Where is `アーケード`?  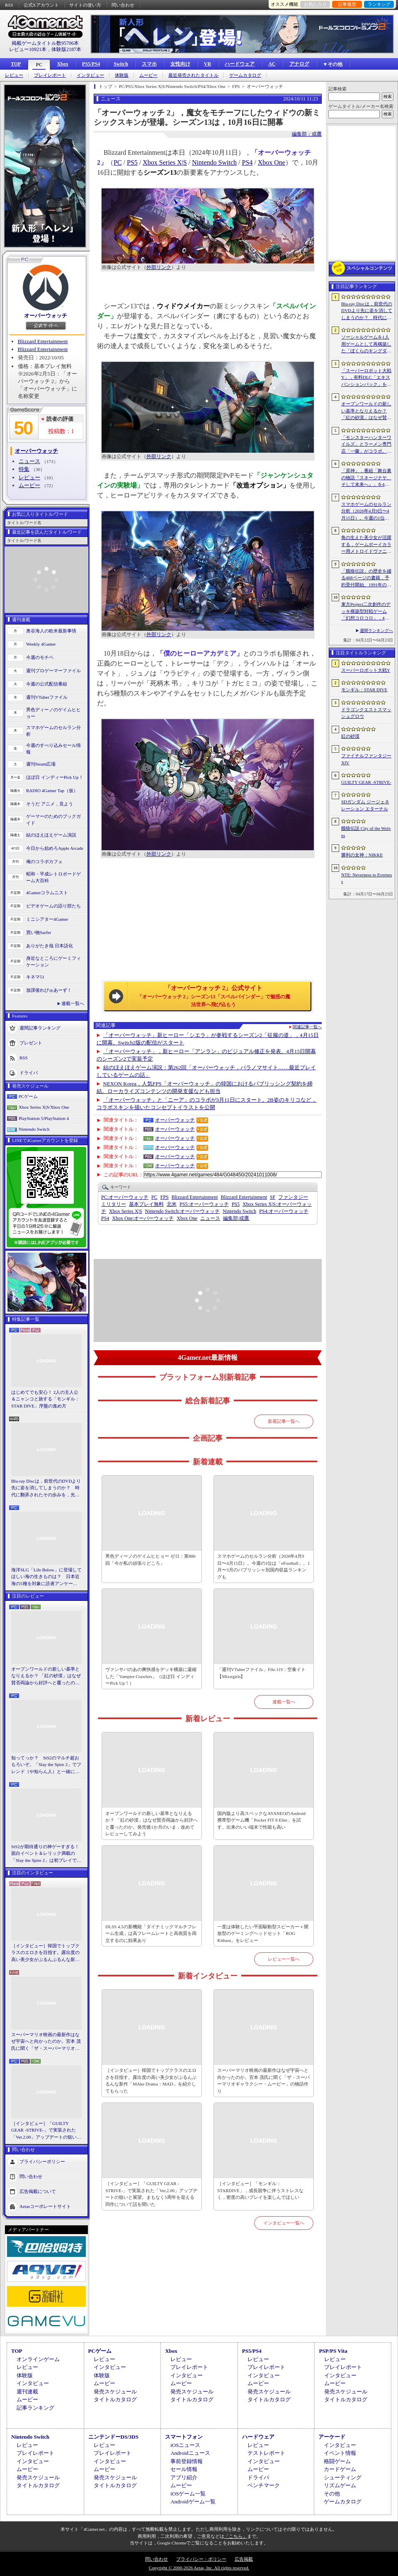 アーケード is located at coordinates (331, 2437).